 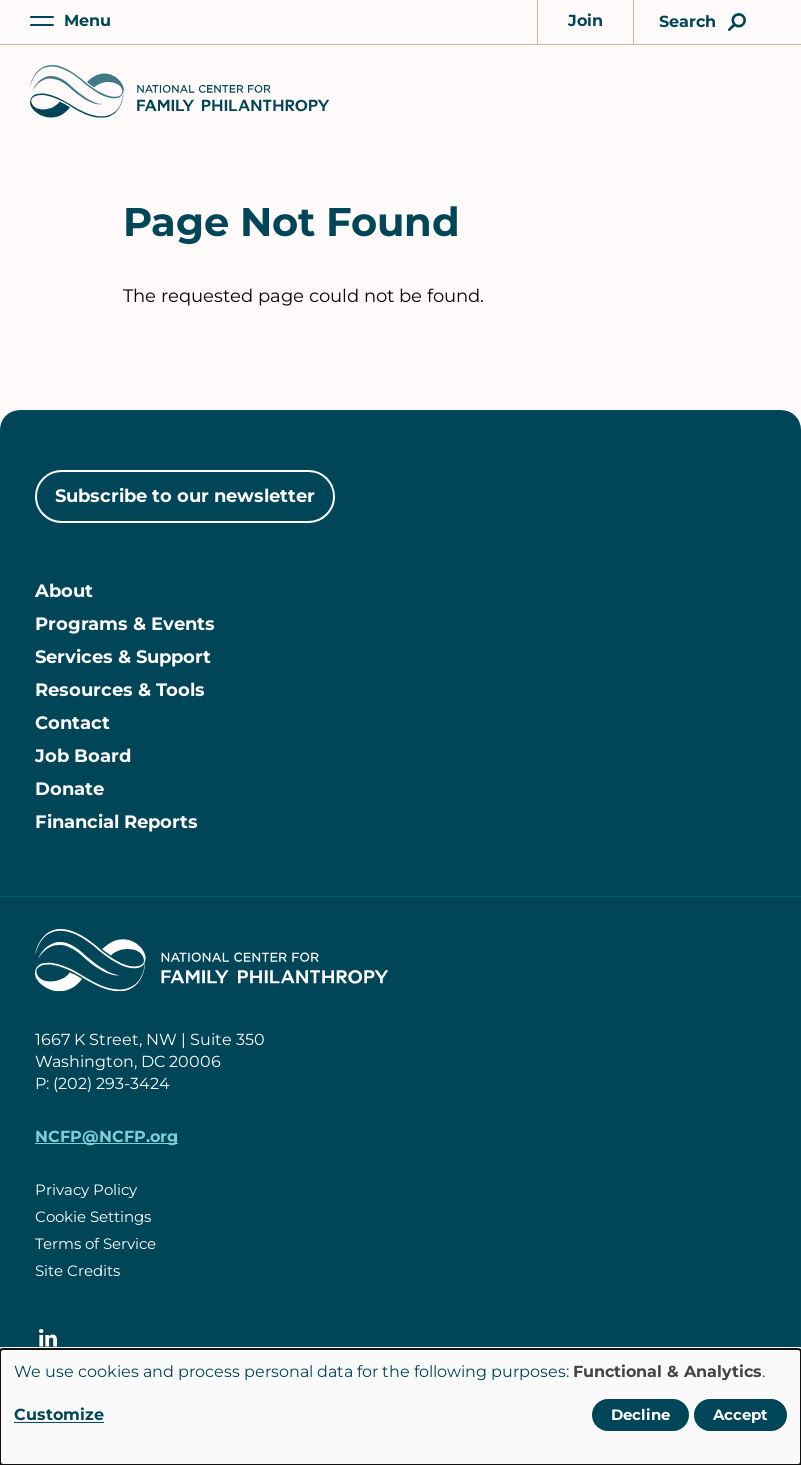 What do you see at coordinates (123, 657) in the screenshot?
I see `Services & Support` at bounding box center [123, 657].